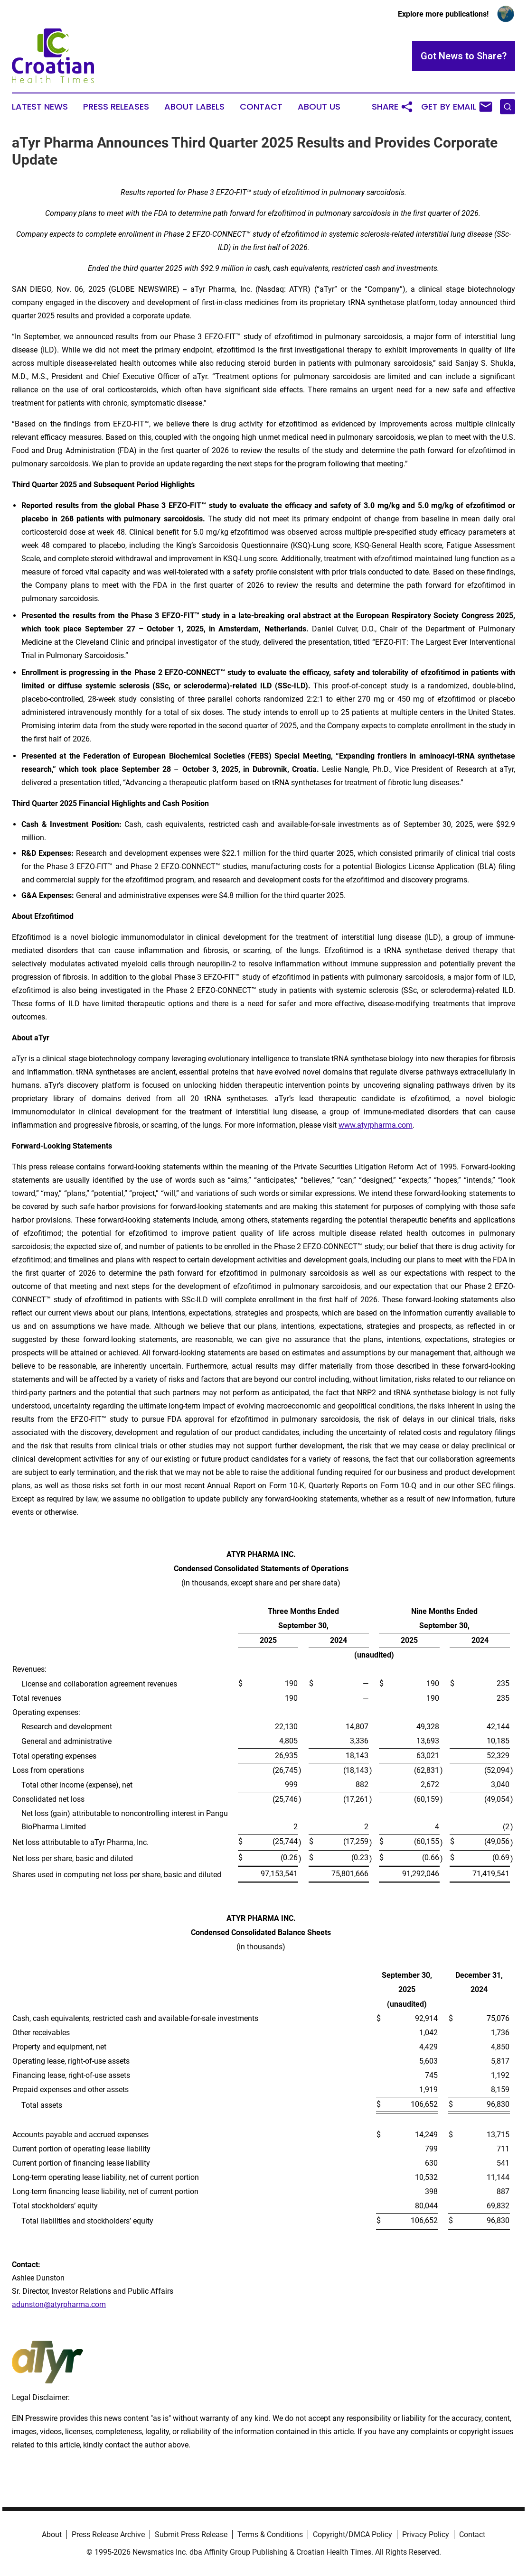 This screenshot has height=2576, width=527. What do you see at coordinates (52, 2534) in the screenshot?
I see `About` at bounding box center [52, 2534].